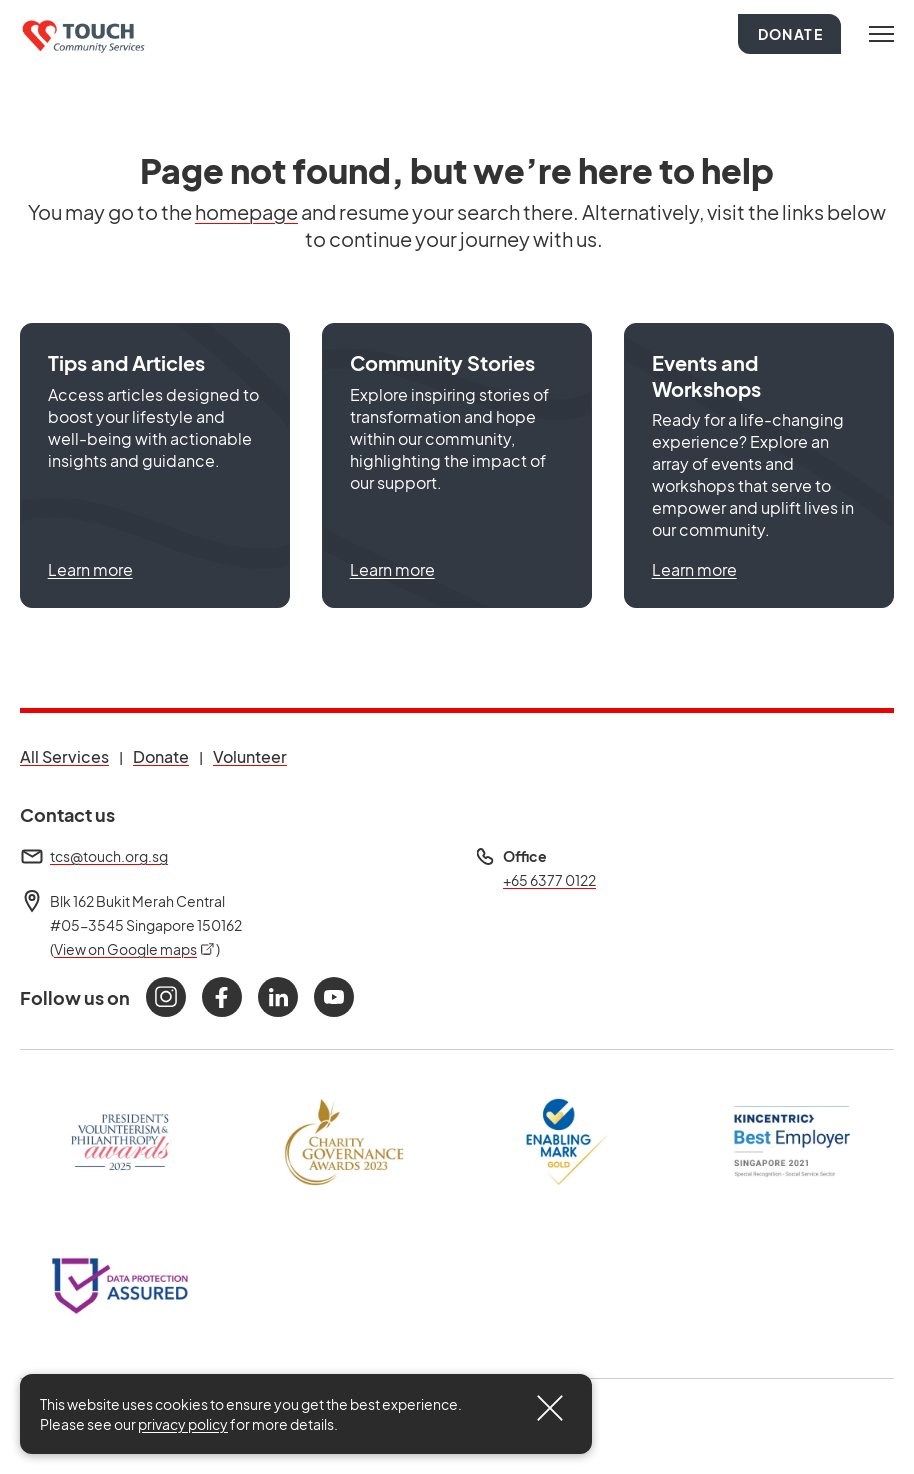 This screenshot has width=914, height=1474. What do you see at coordinates (64, 756) in the screenshot?
I see `All Services` at bounding box center [64, 756].